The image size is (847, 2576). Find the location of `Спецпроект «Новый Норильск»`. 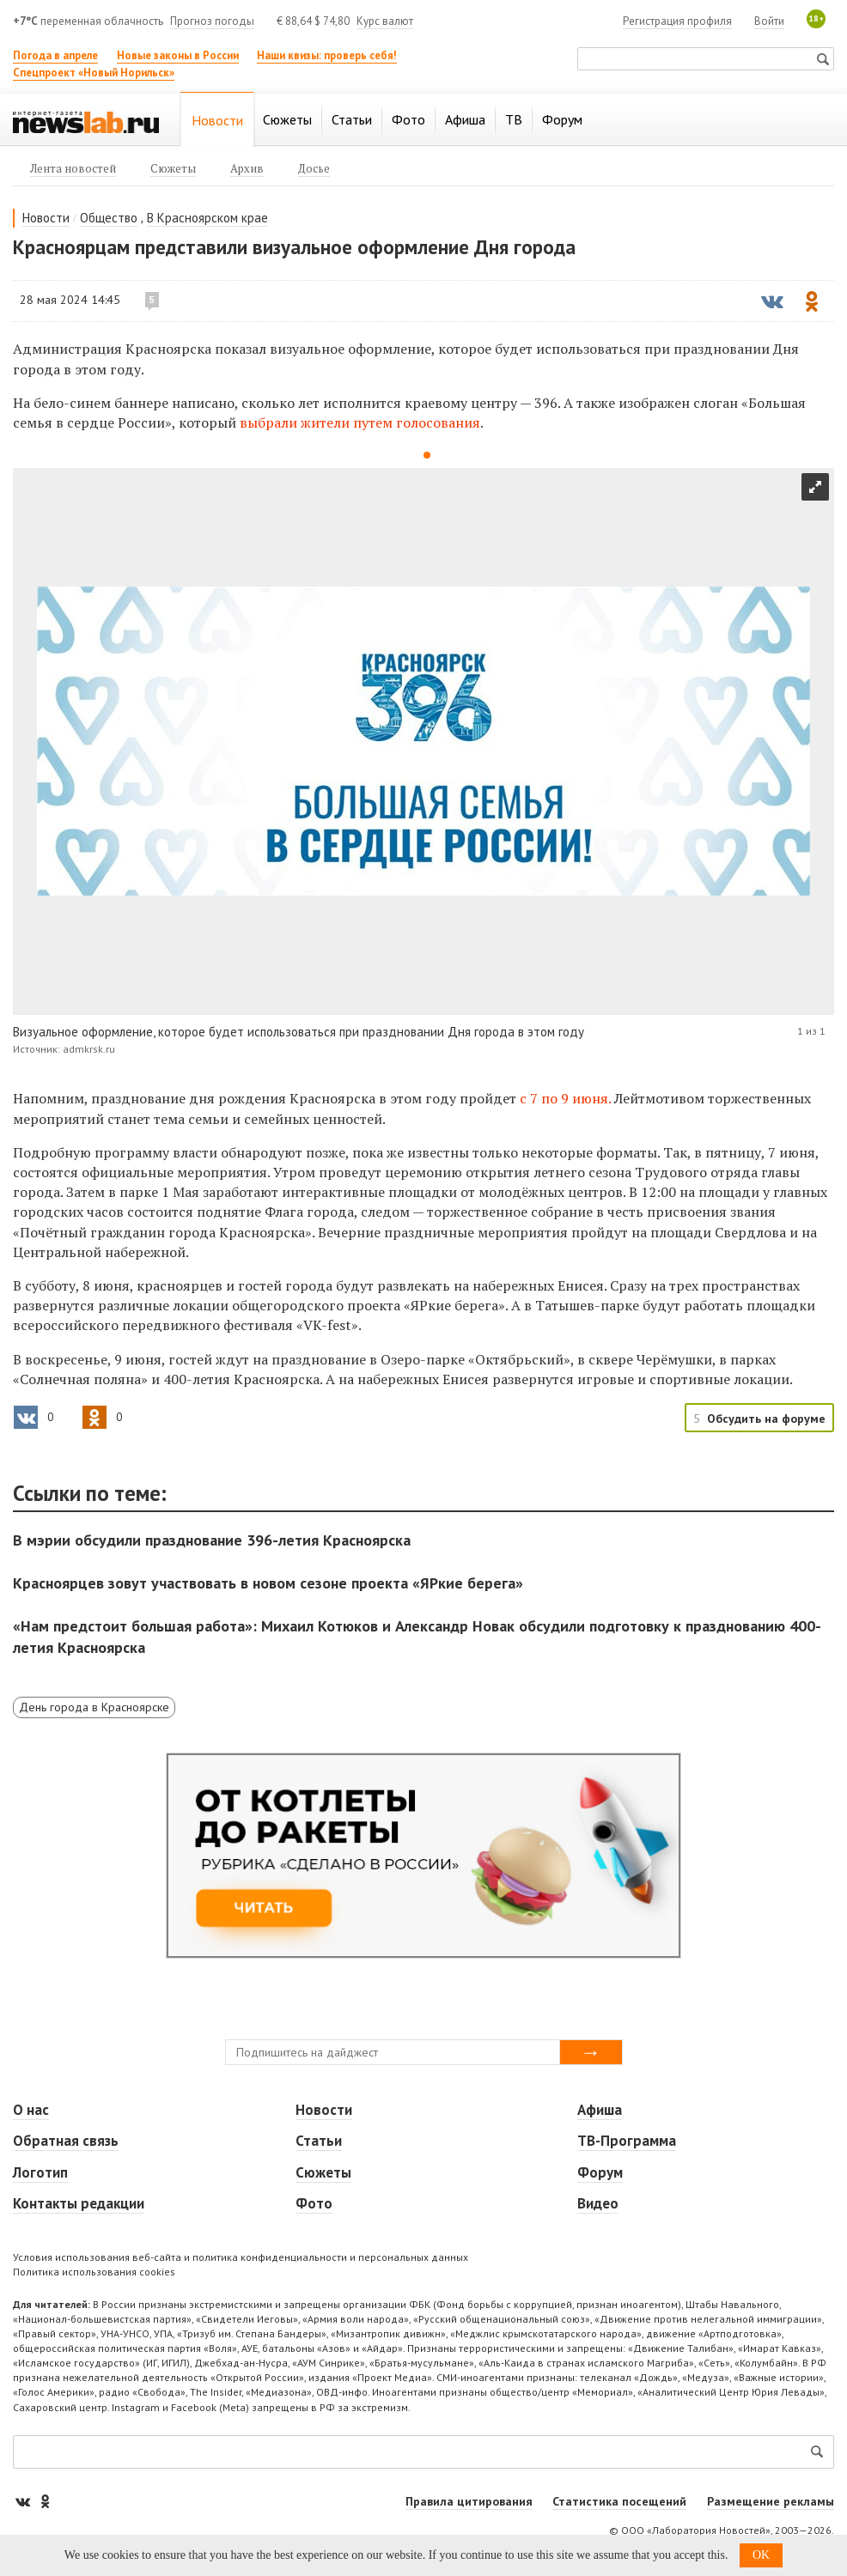

Спецпроект «Новый Норильск» is located at coordinates (93, 72).